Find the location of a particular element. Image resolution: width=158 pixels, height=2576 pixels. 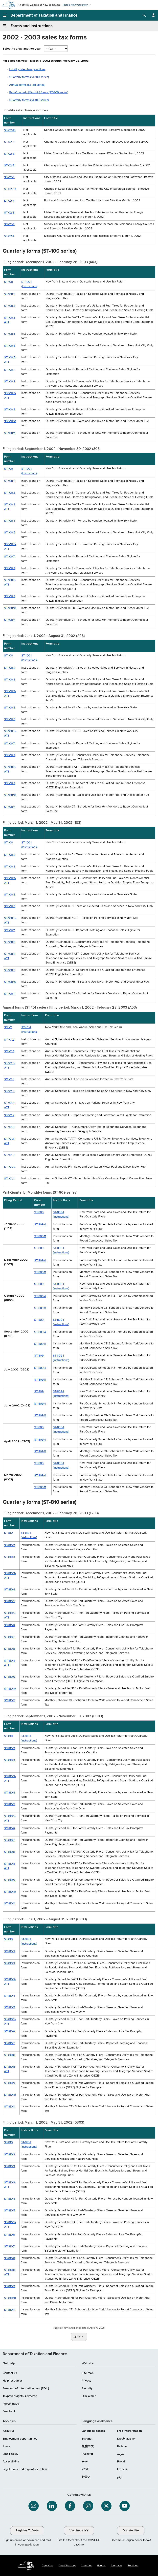

ST-809-I (Instructions) [ST-809-I (Instructions) September 2002] is located at coordinates (61, 1322).